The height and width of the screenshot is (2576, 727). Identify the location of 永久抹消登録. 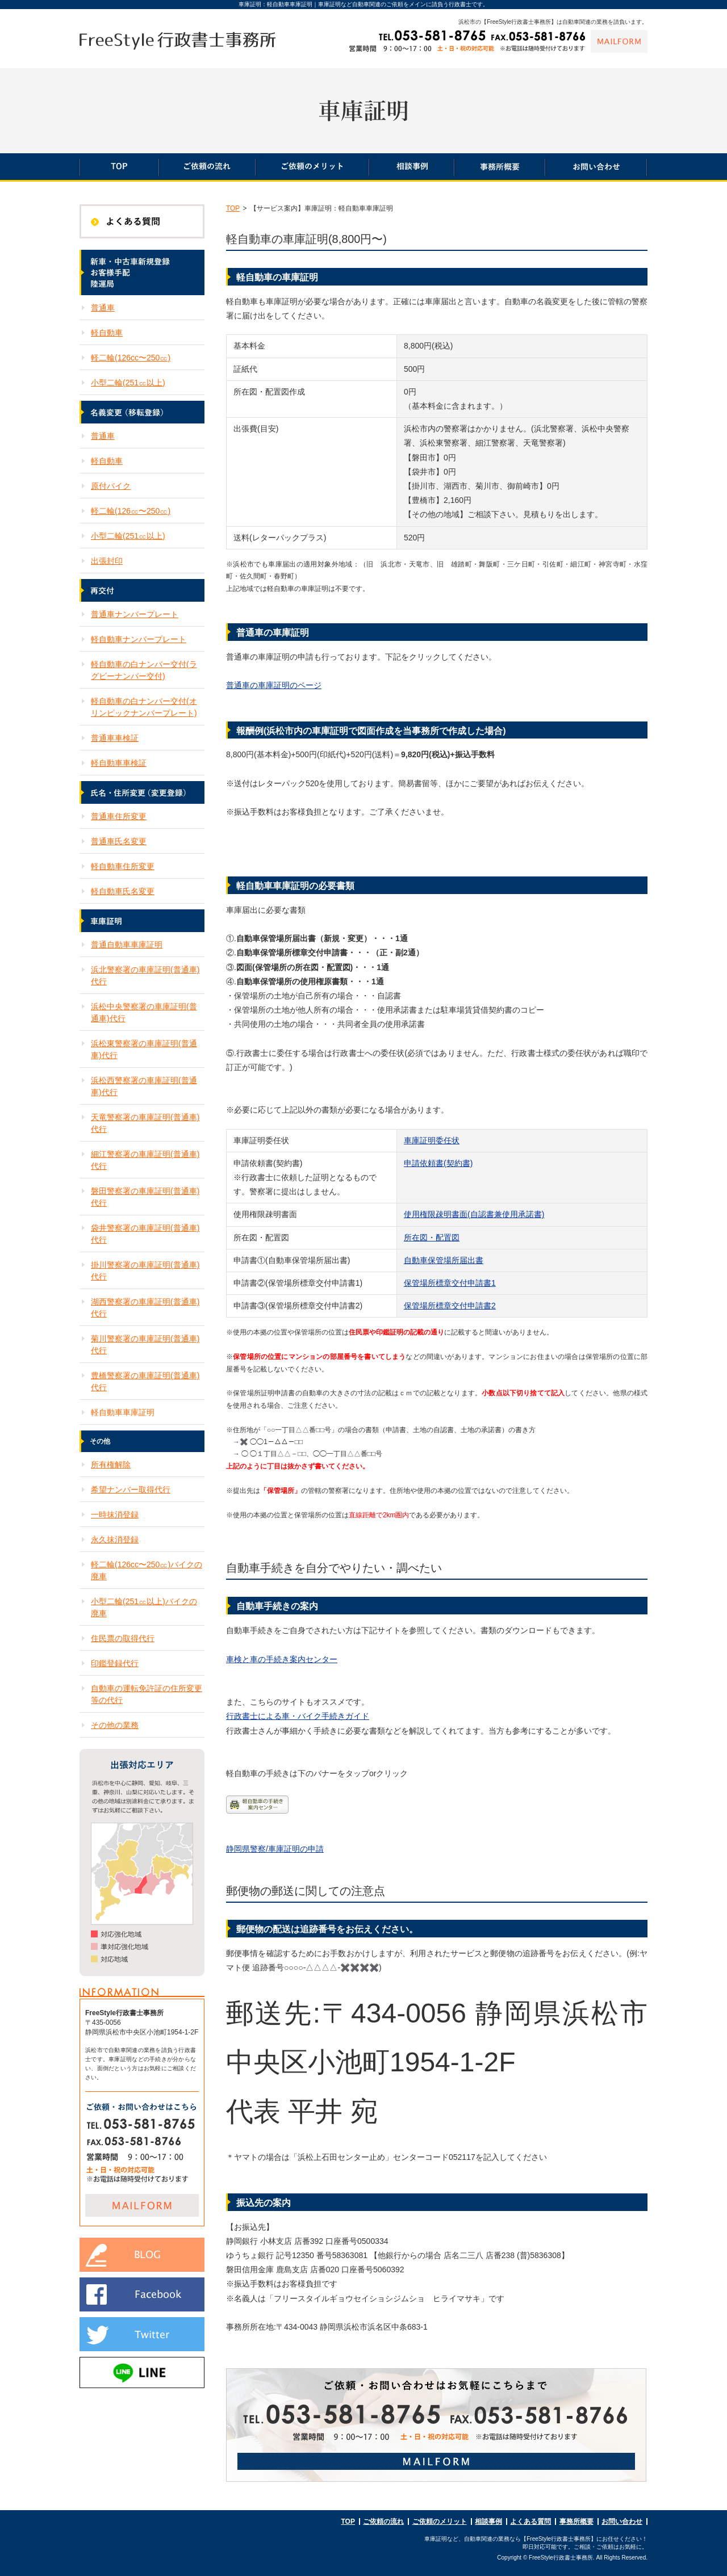
(115, 1539).